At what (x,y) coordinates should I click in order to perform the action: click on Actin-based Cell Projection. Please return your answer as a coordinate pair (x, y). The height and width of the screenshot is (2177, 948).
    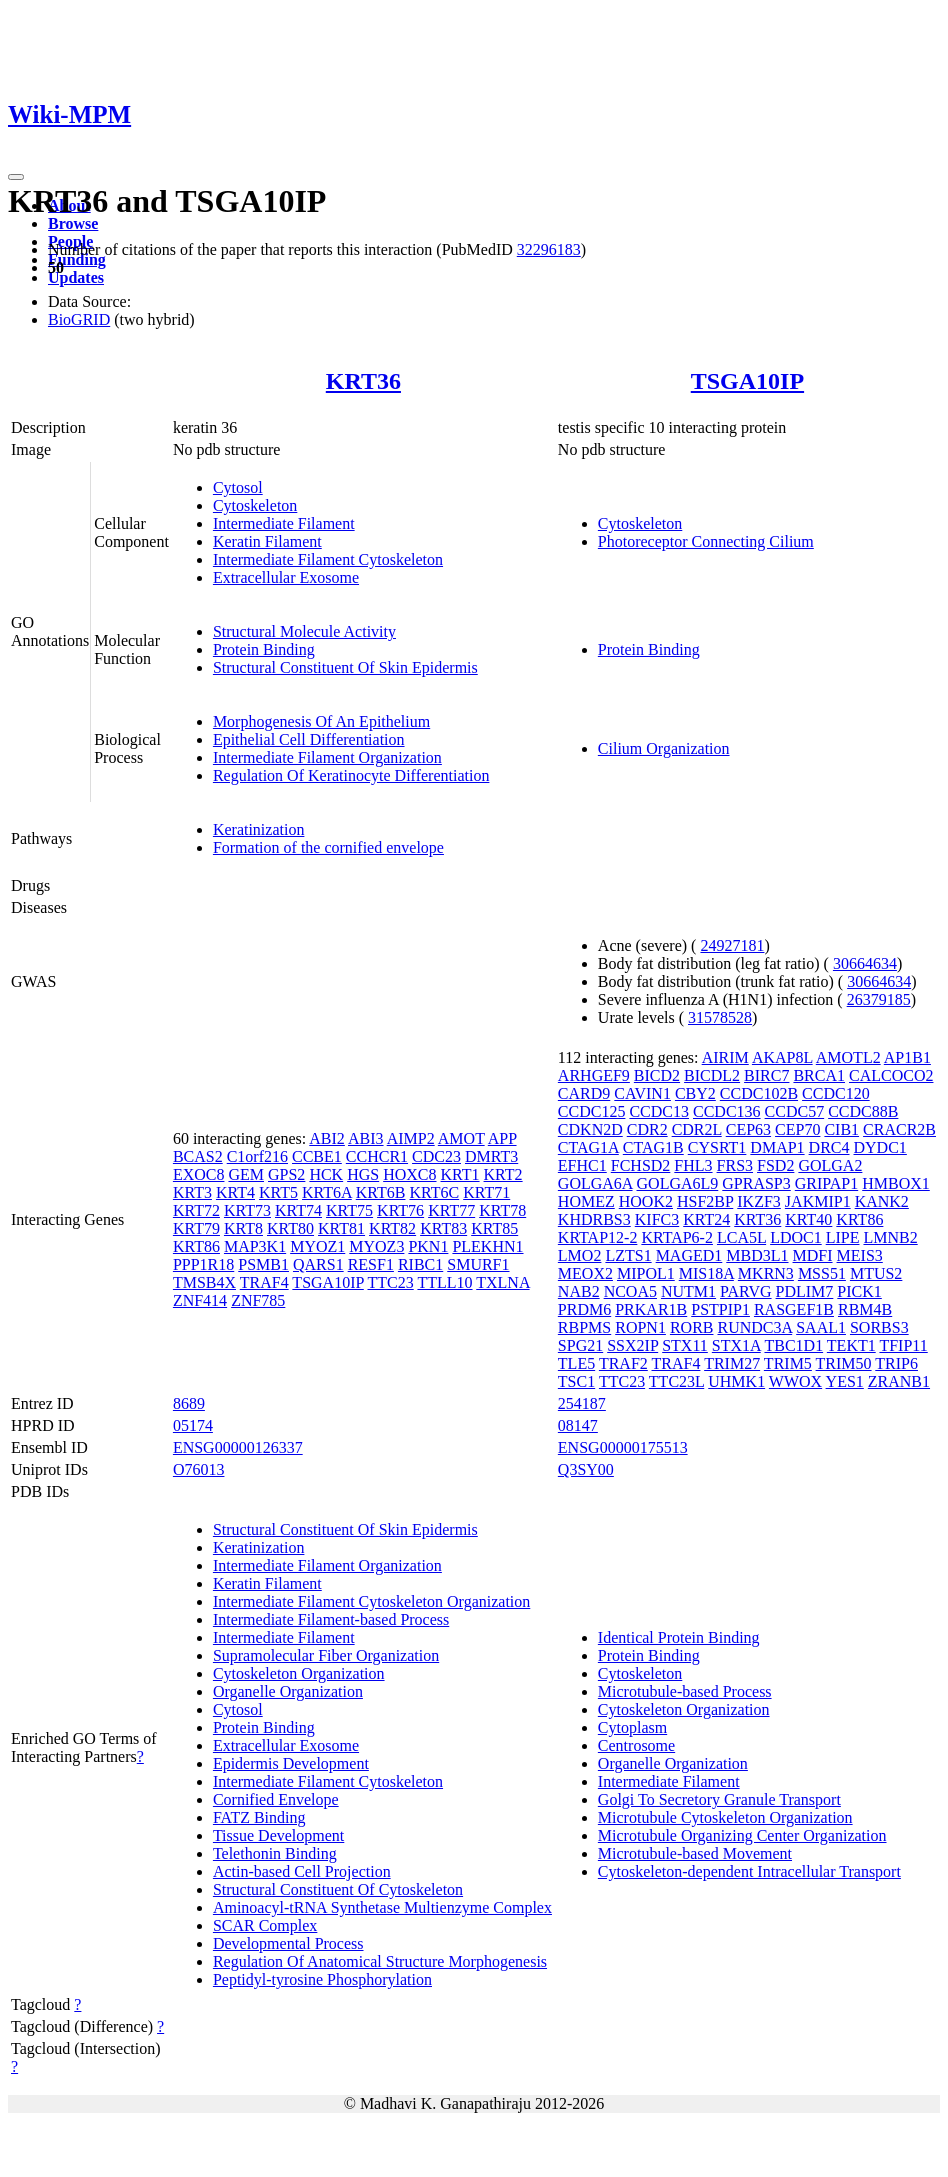
    Looking at the image, I should click on (302, 1871).